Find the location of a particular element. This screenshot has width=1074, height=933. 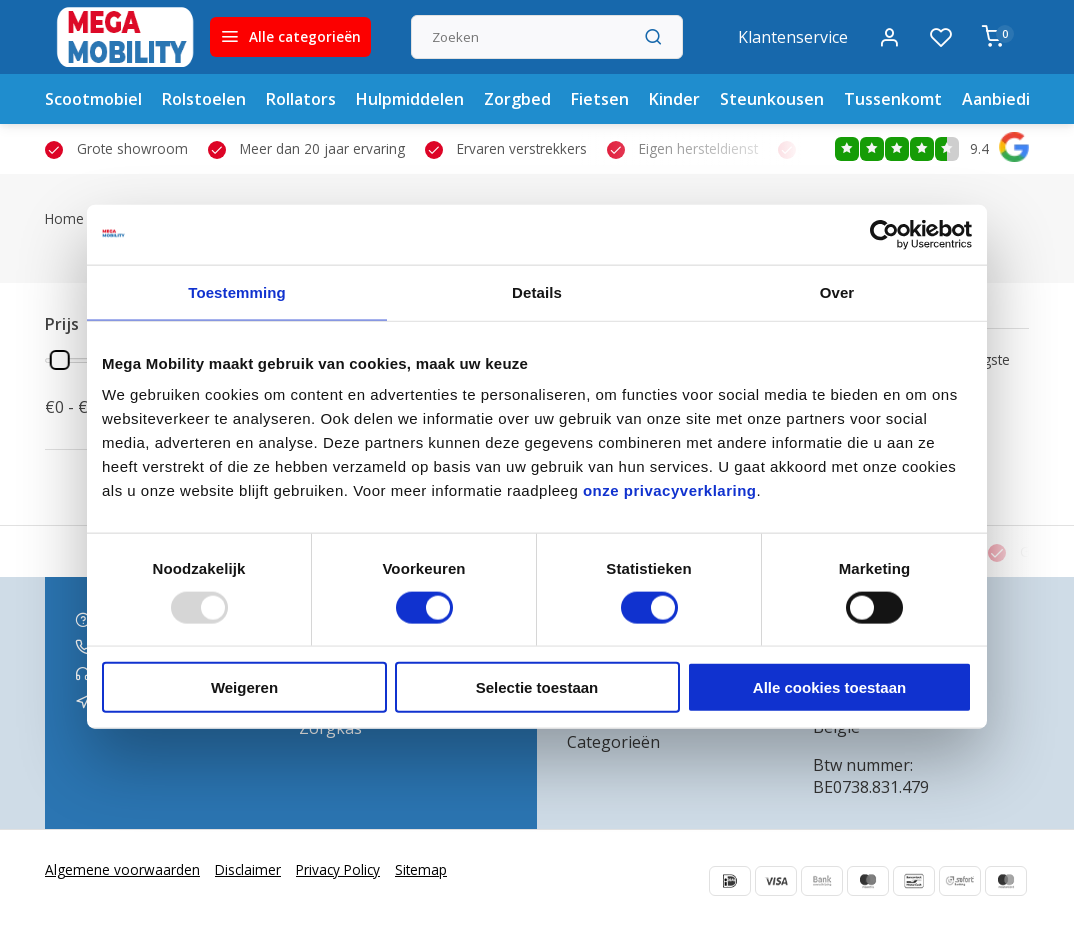

Privacy Policy is located at coordinates (338, 869).